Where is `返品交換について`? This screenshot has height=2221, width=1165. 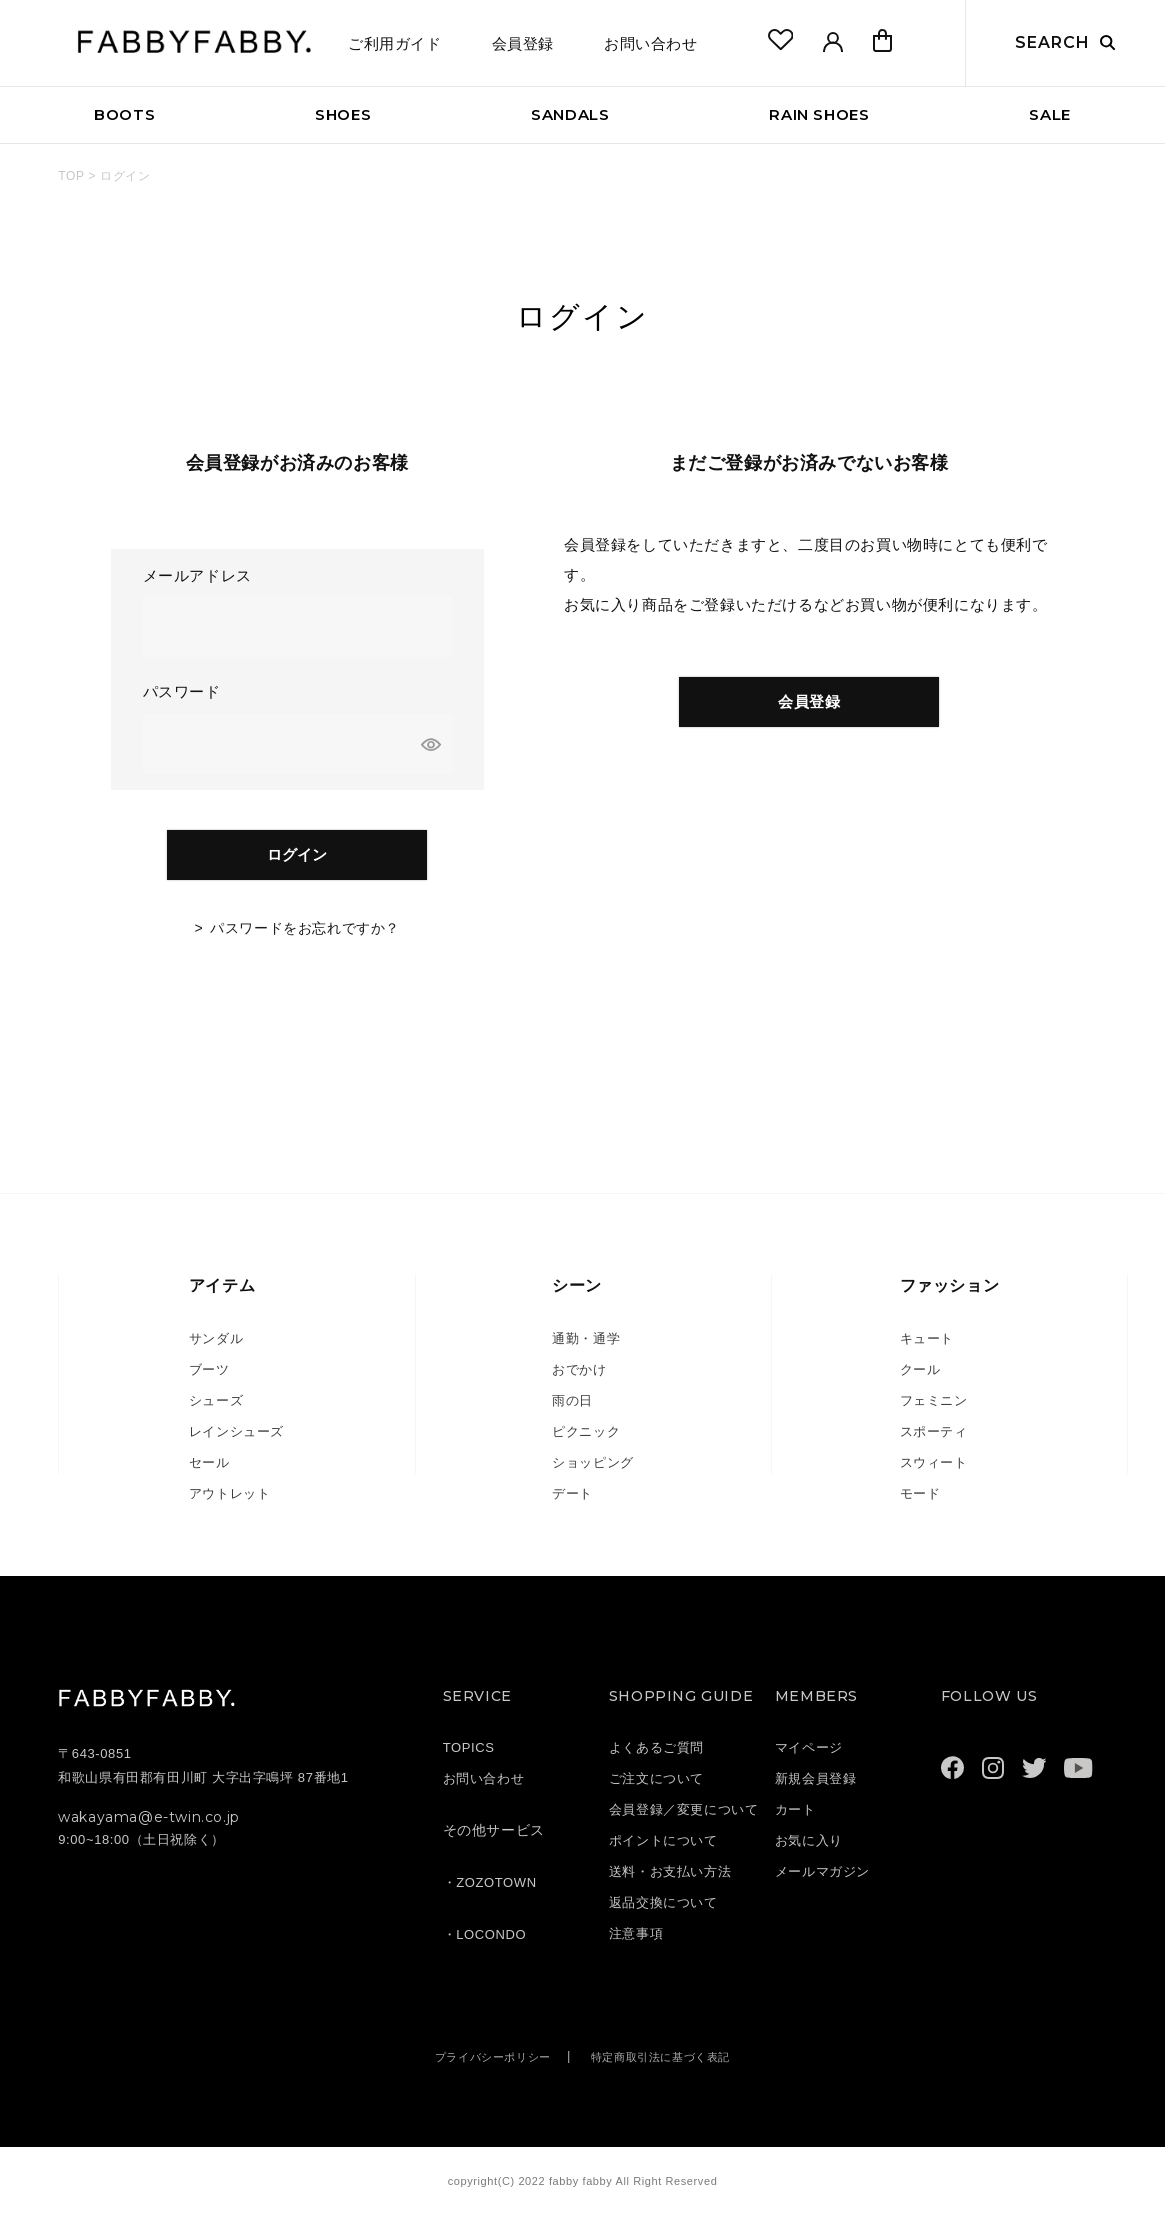
返品交換について is located at coordinates (663, 1912).